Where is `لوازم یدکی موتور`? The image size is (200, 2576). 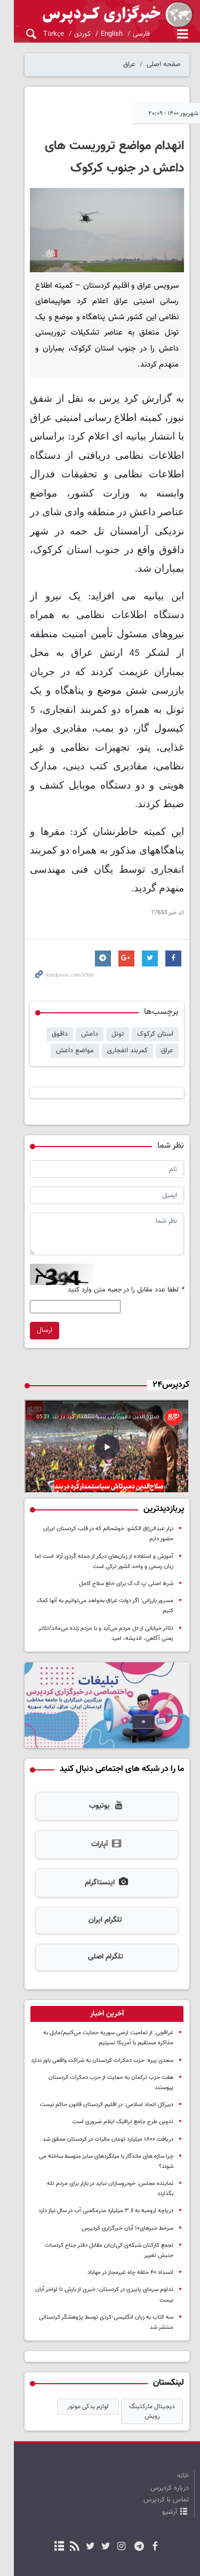
لوازم یدکی موتور is located at coordinates (88, 2315).